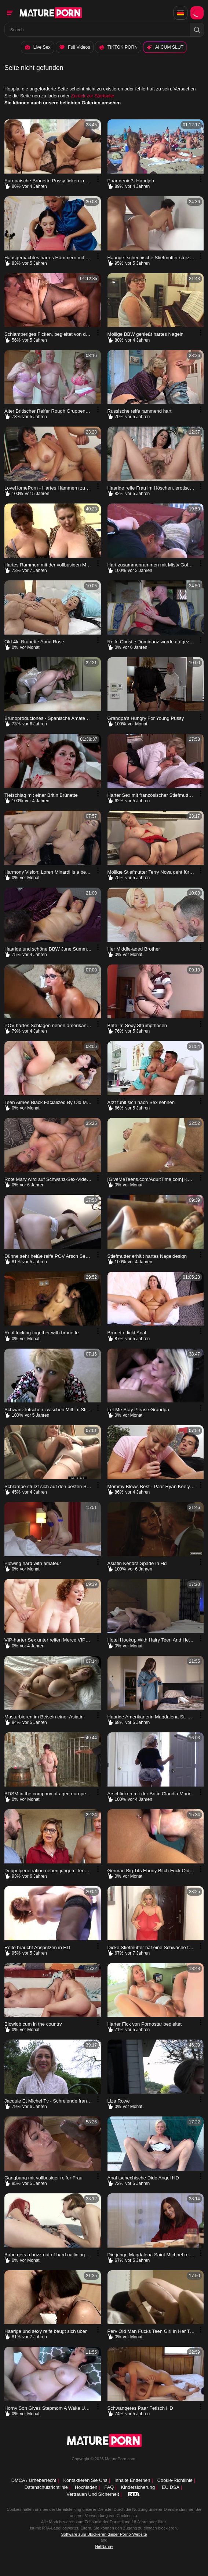 This screenshot has height=2576, width=208. I want to click on FAQ, so click(109, 2487).